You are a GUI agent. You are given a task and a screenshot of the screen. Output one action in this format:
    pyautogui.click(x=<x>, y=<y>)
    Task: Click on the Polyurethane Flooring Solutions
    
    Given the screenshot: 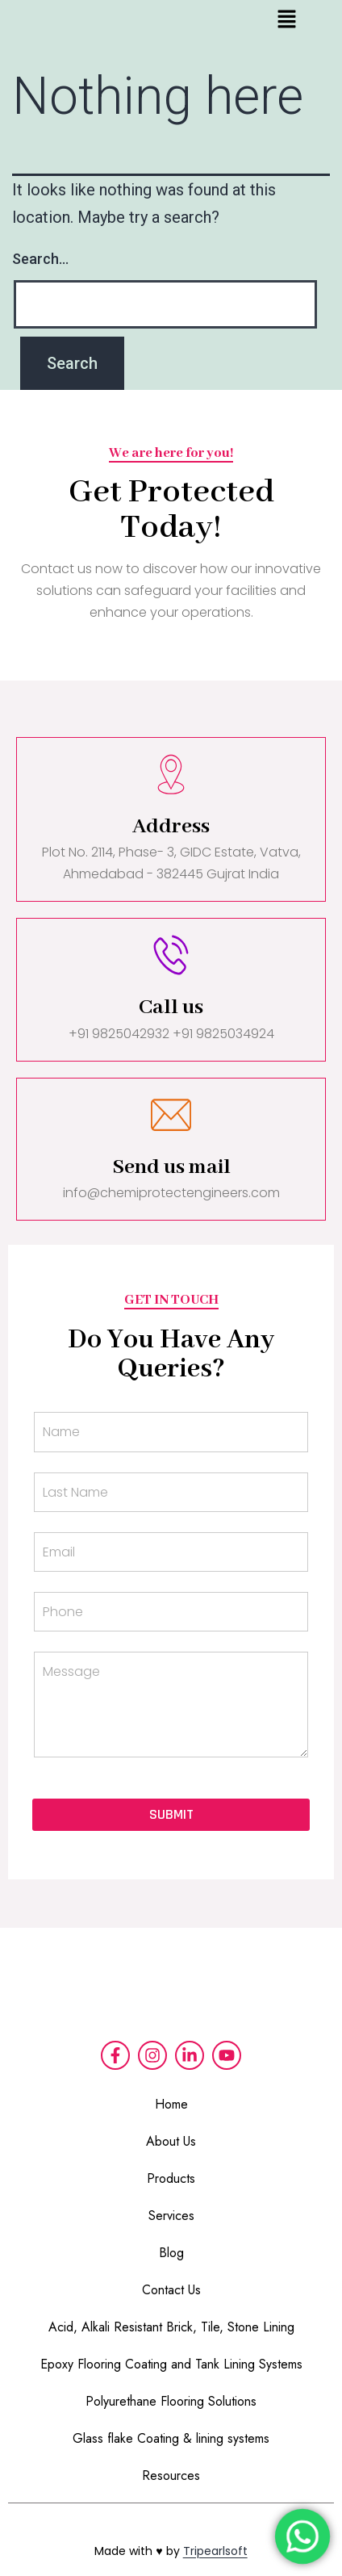 What is the action you would take?
    pyautogui.click(x=171, y=2401)
    